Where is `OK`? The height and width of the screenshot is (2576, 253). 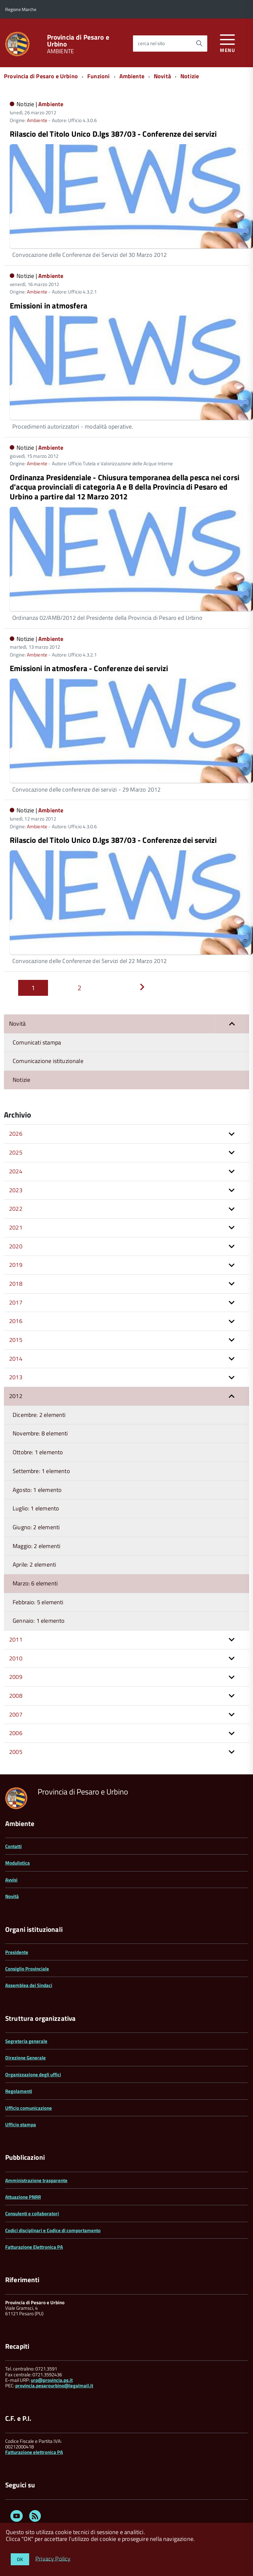 OK is located at coordinates (20, 2559).